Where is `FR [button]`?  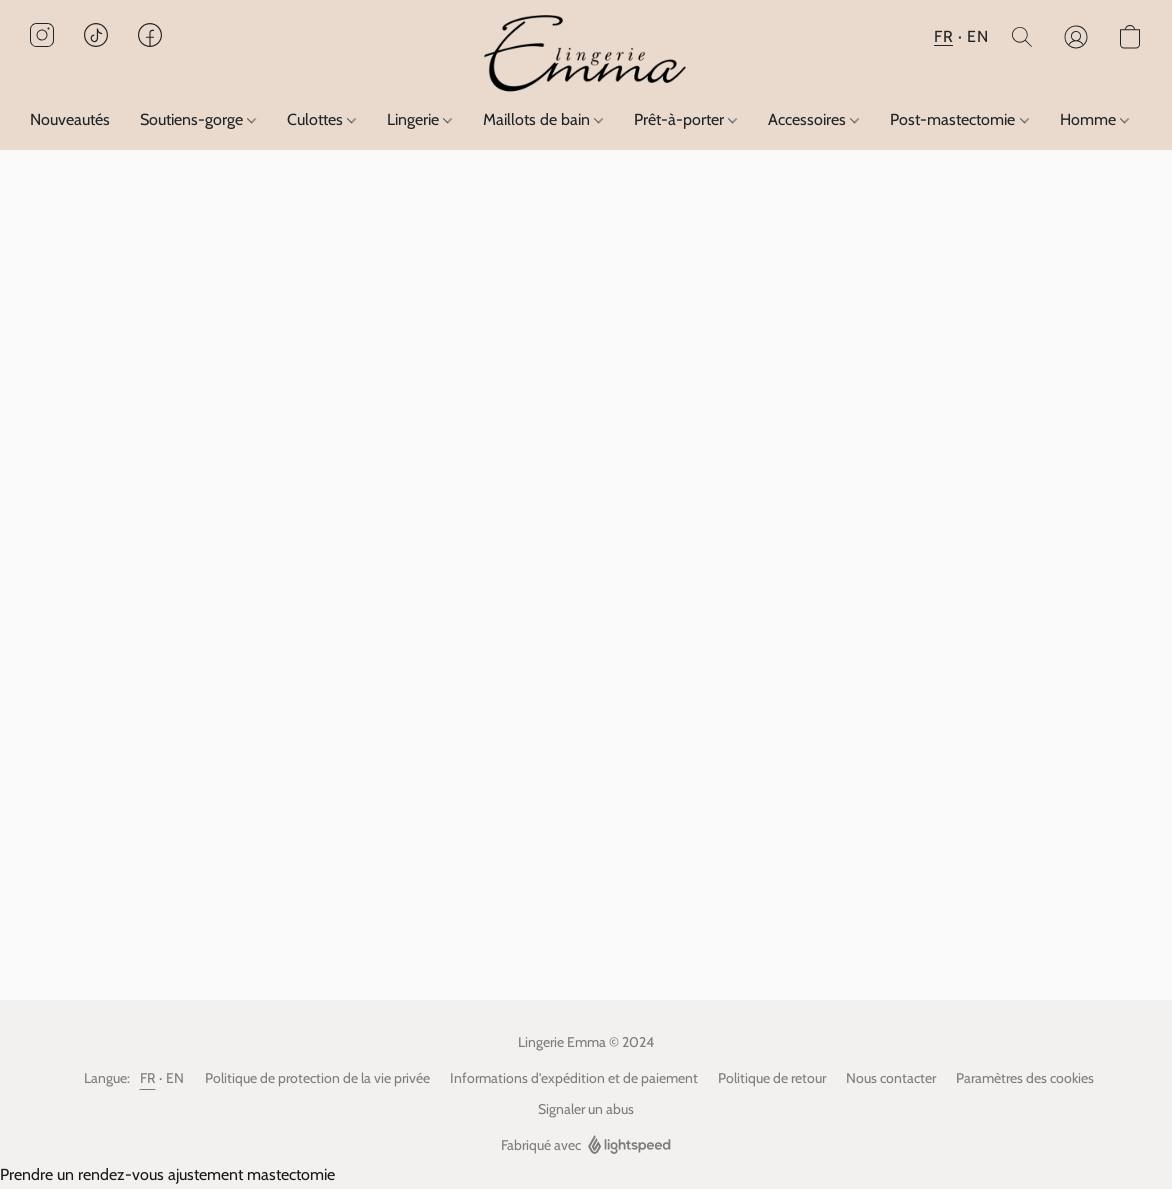 FR [button] is located at coordinates (943, 36).